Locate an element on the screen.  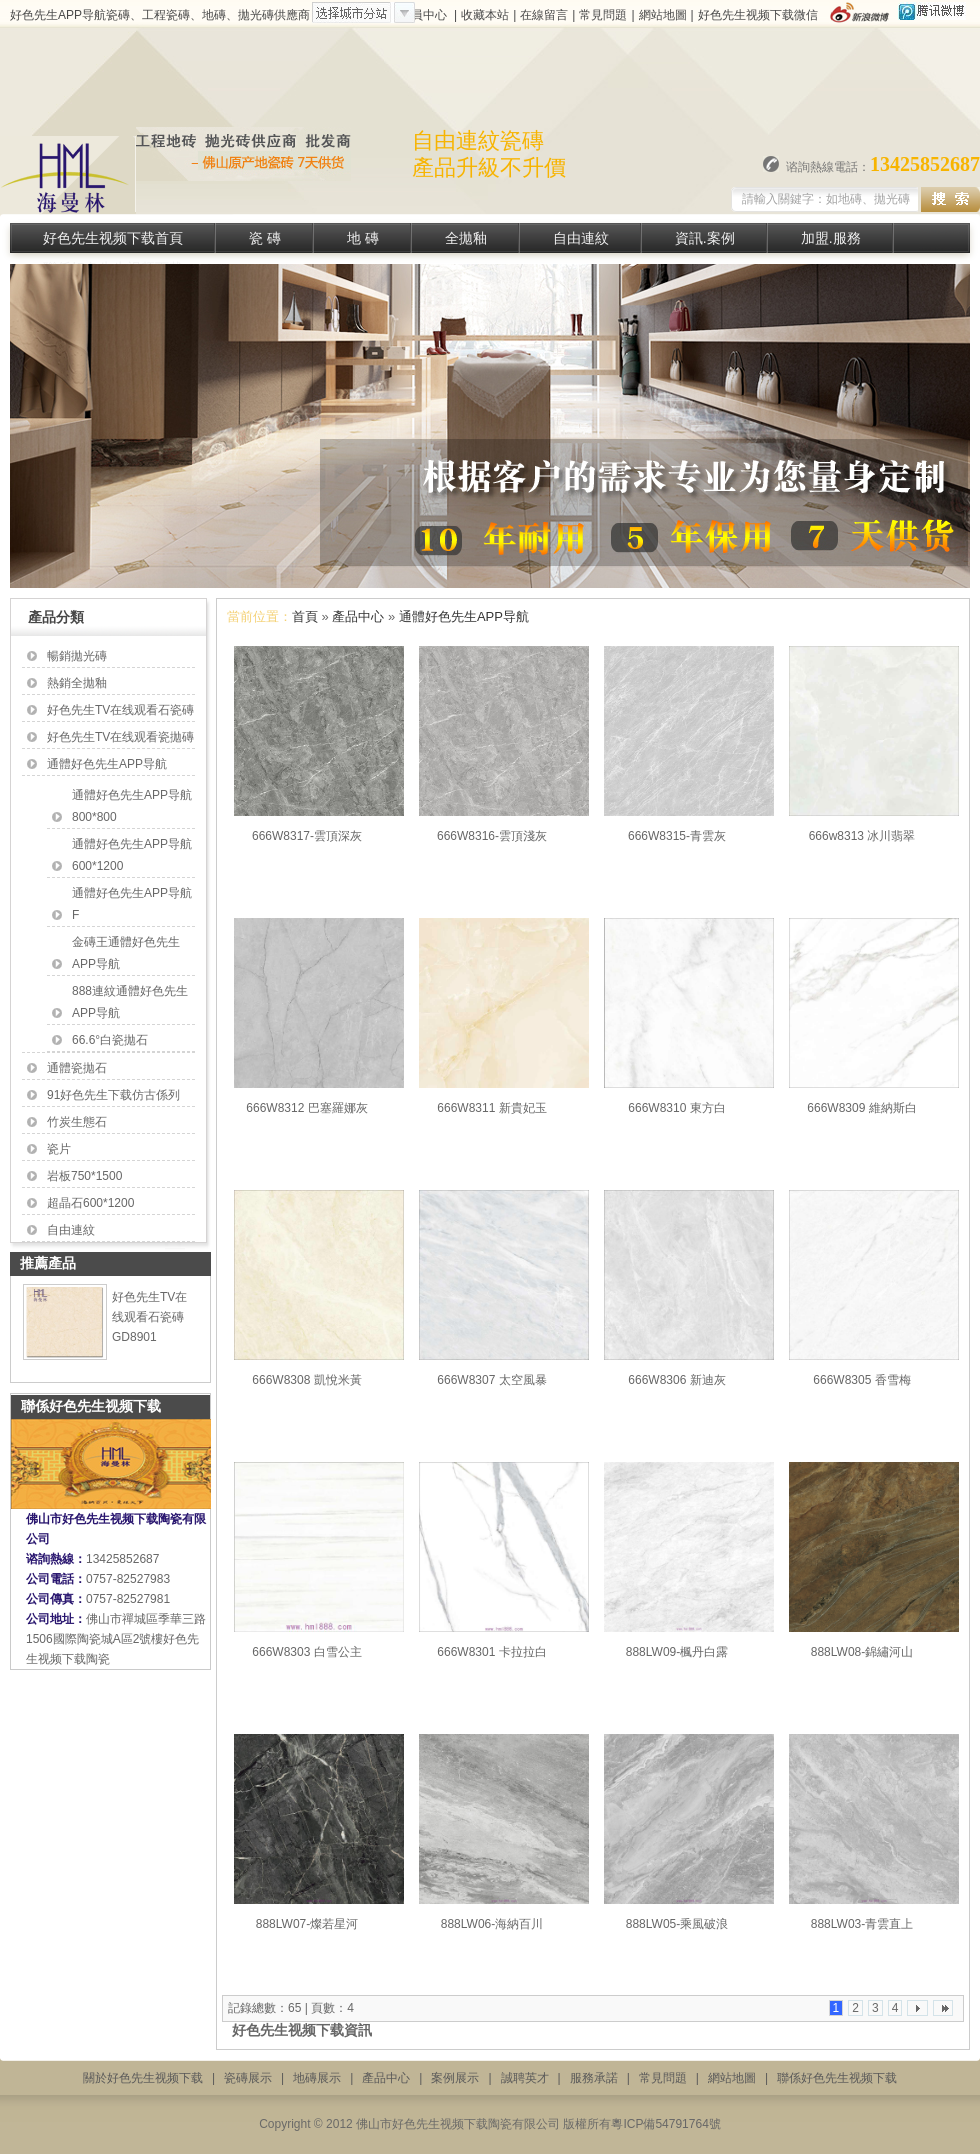
通體瓷拋石 is located at coordinates (77, 1068).